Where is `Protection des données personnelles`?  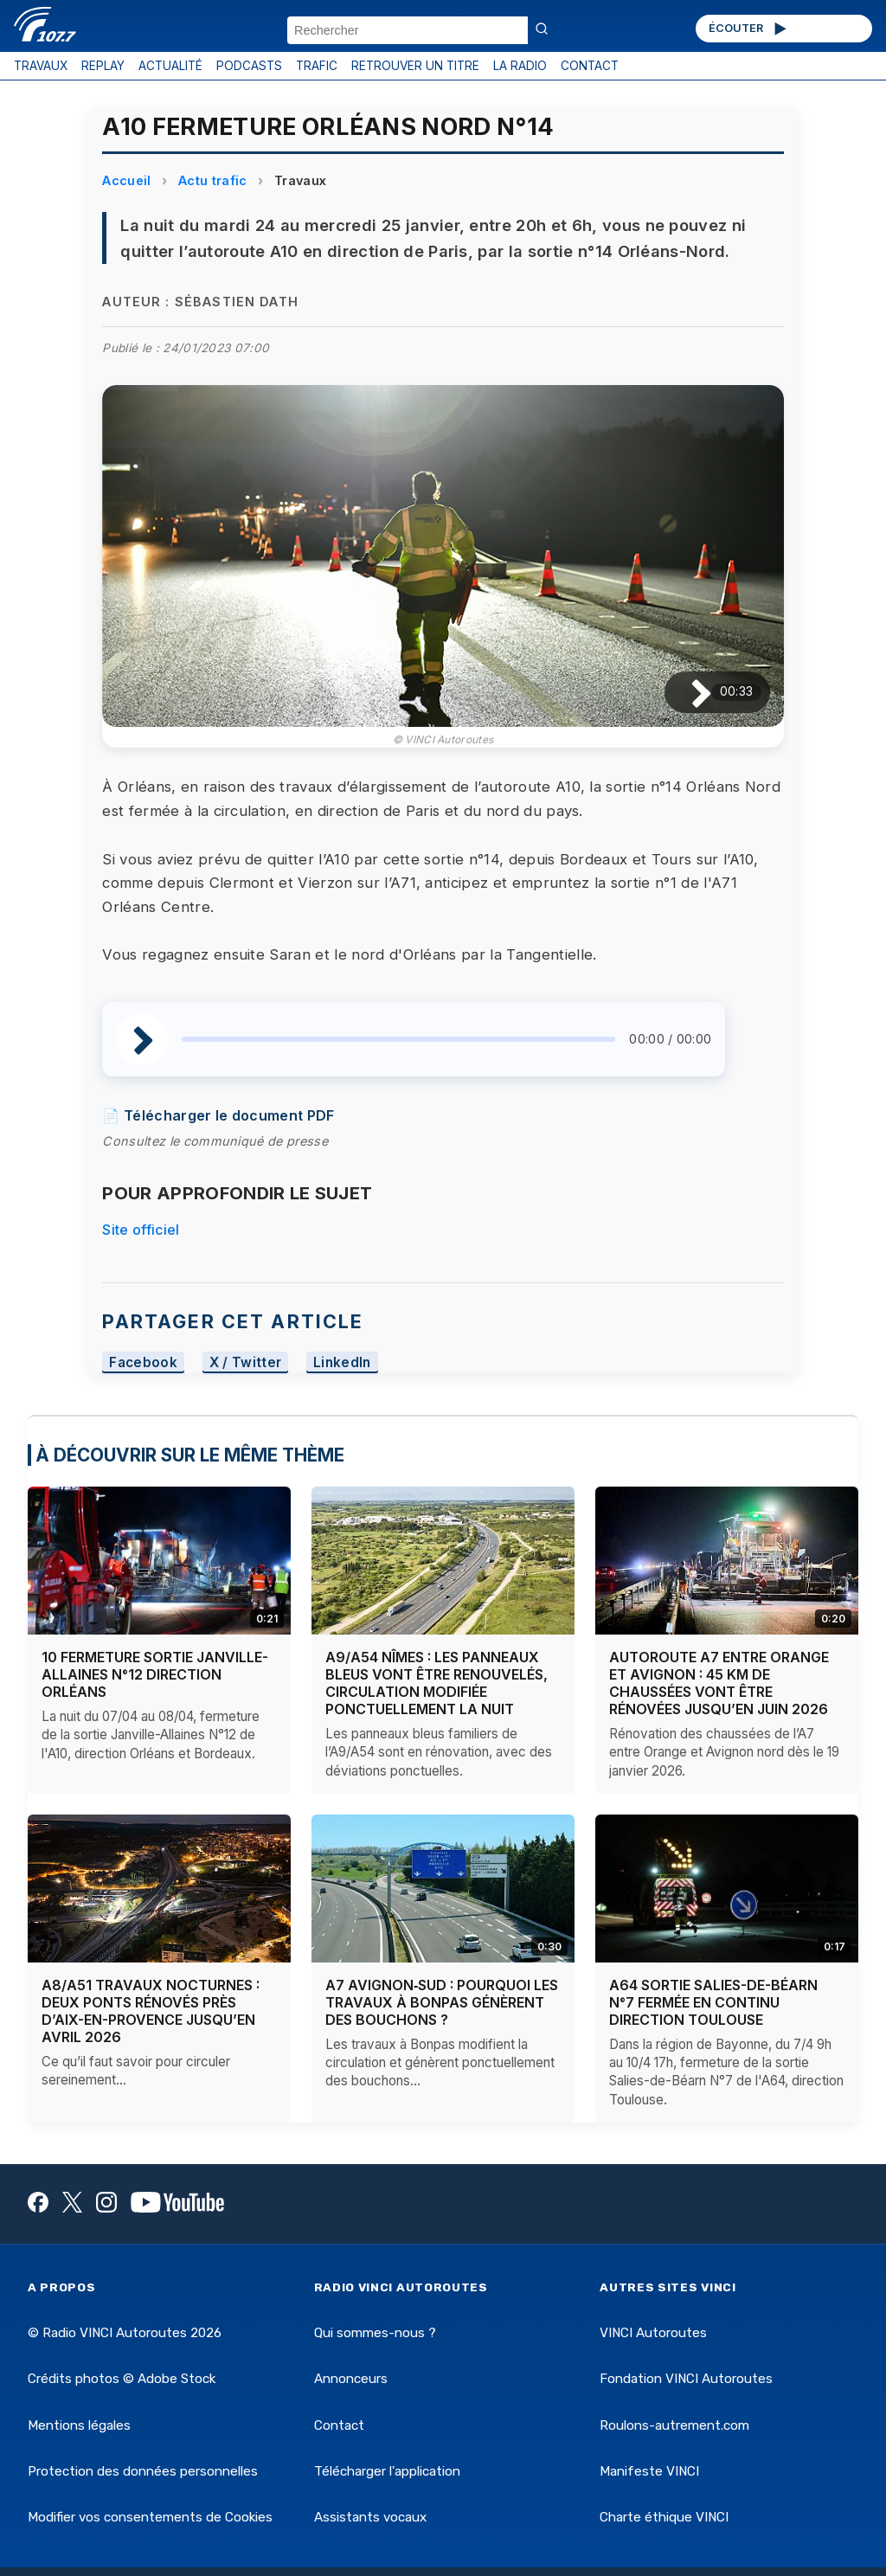
Protection des données personnelles is located at coordinates (143, 2471).